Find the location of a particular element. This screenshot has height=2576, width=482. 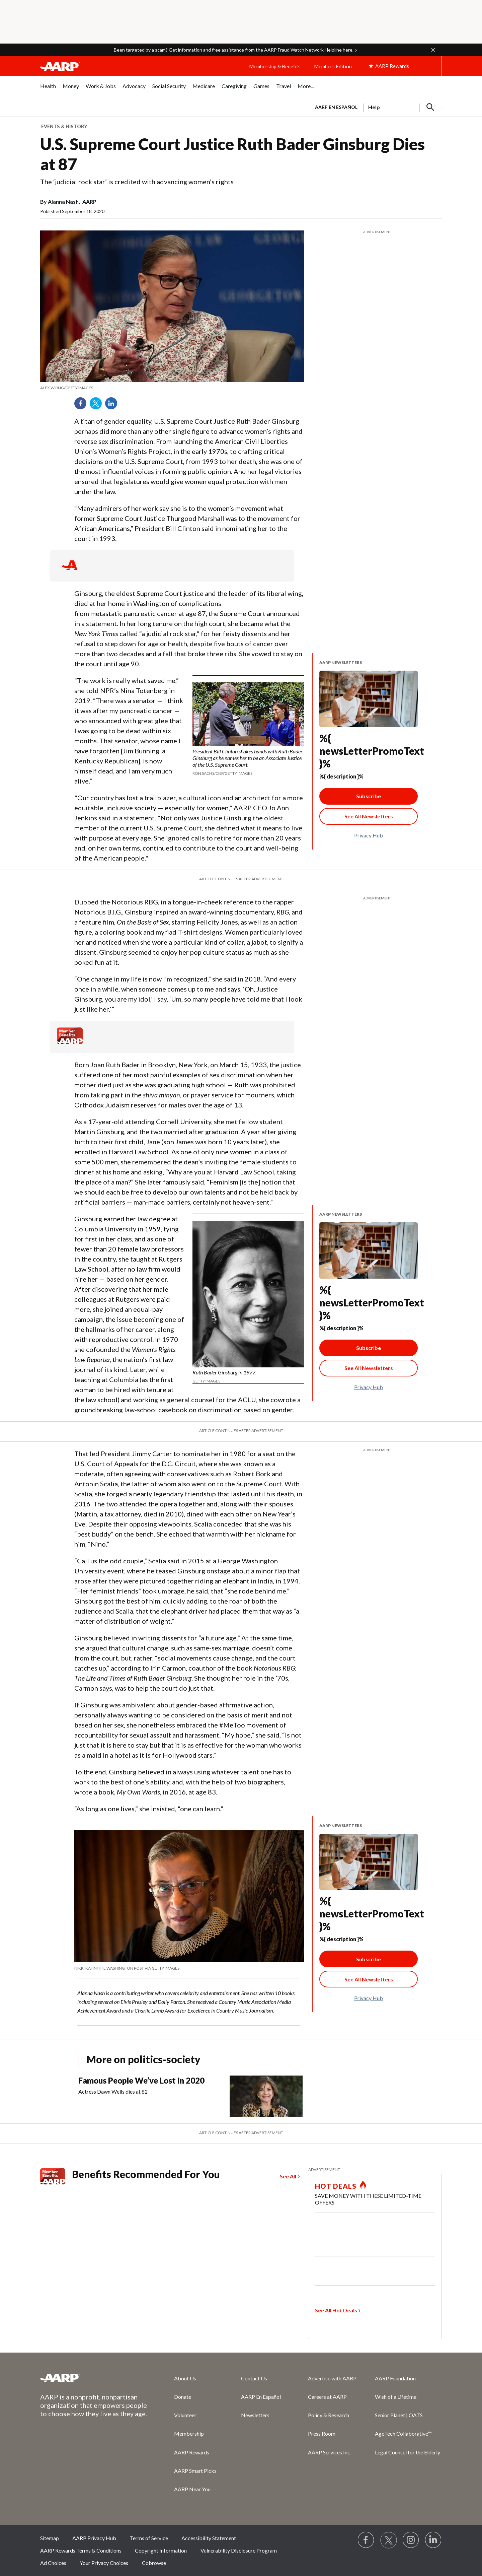

Facebook [Share on facebook] is located at coordinates (82, 405).